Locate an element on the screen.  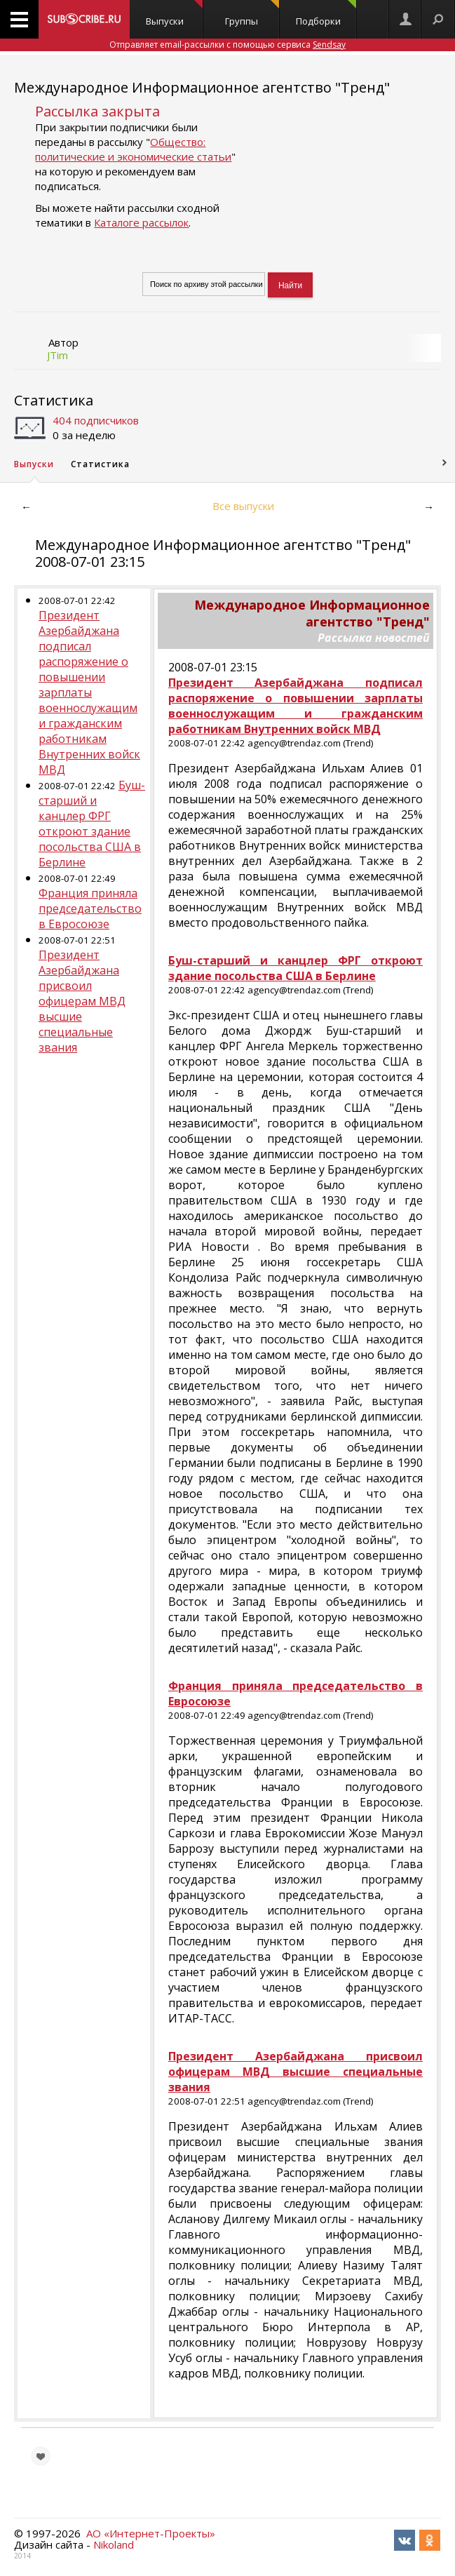
Каталоге рассылок is located at coordinates (141, 222).